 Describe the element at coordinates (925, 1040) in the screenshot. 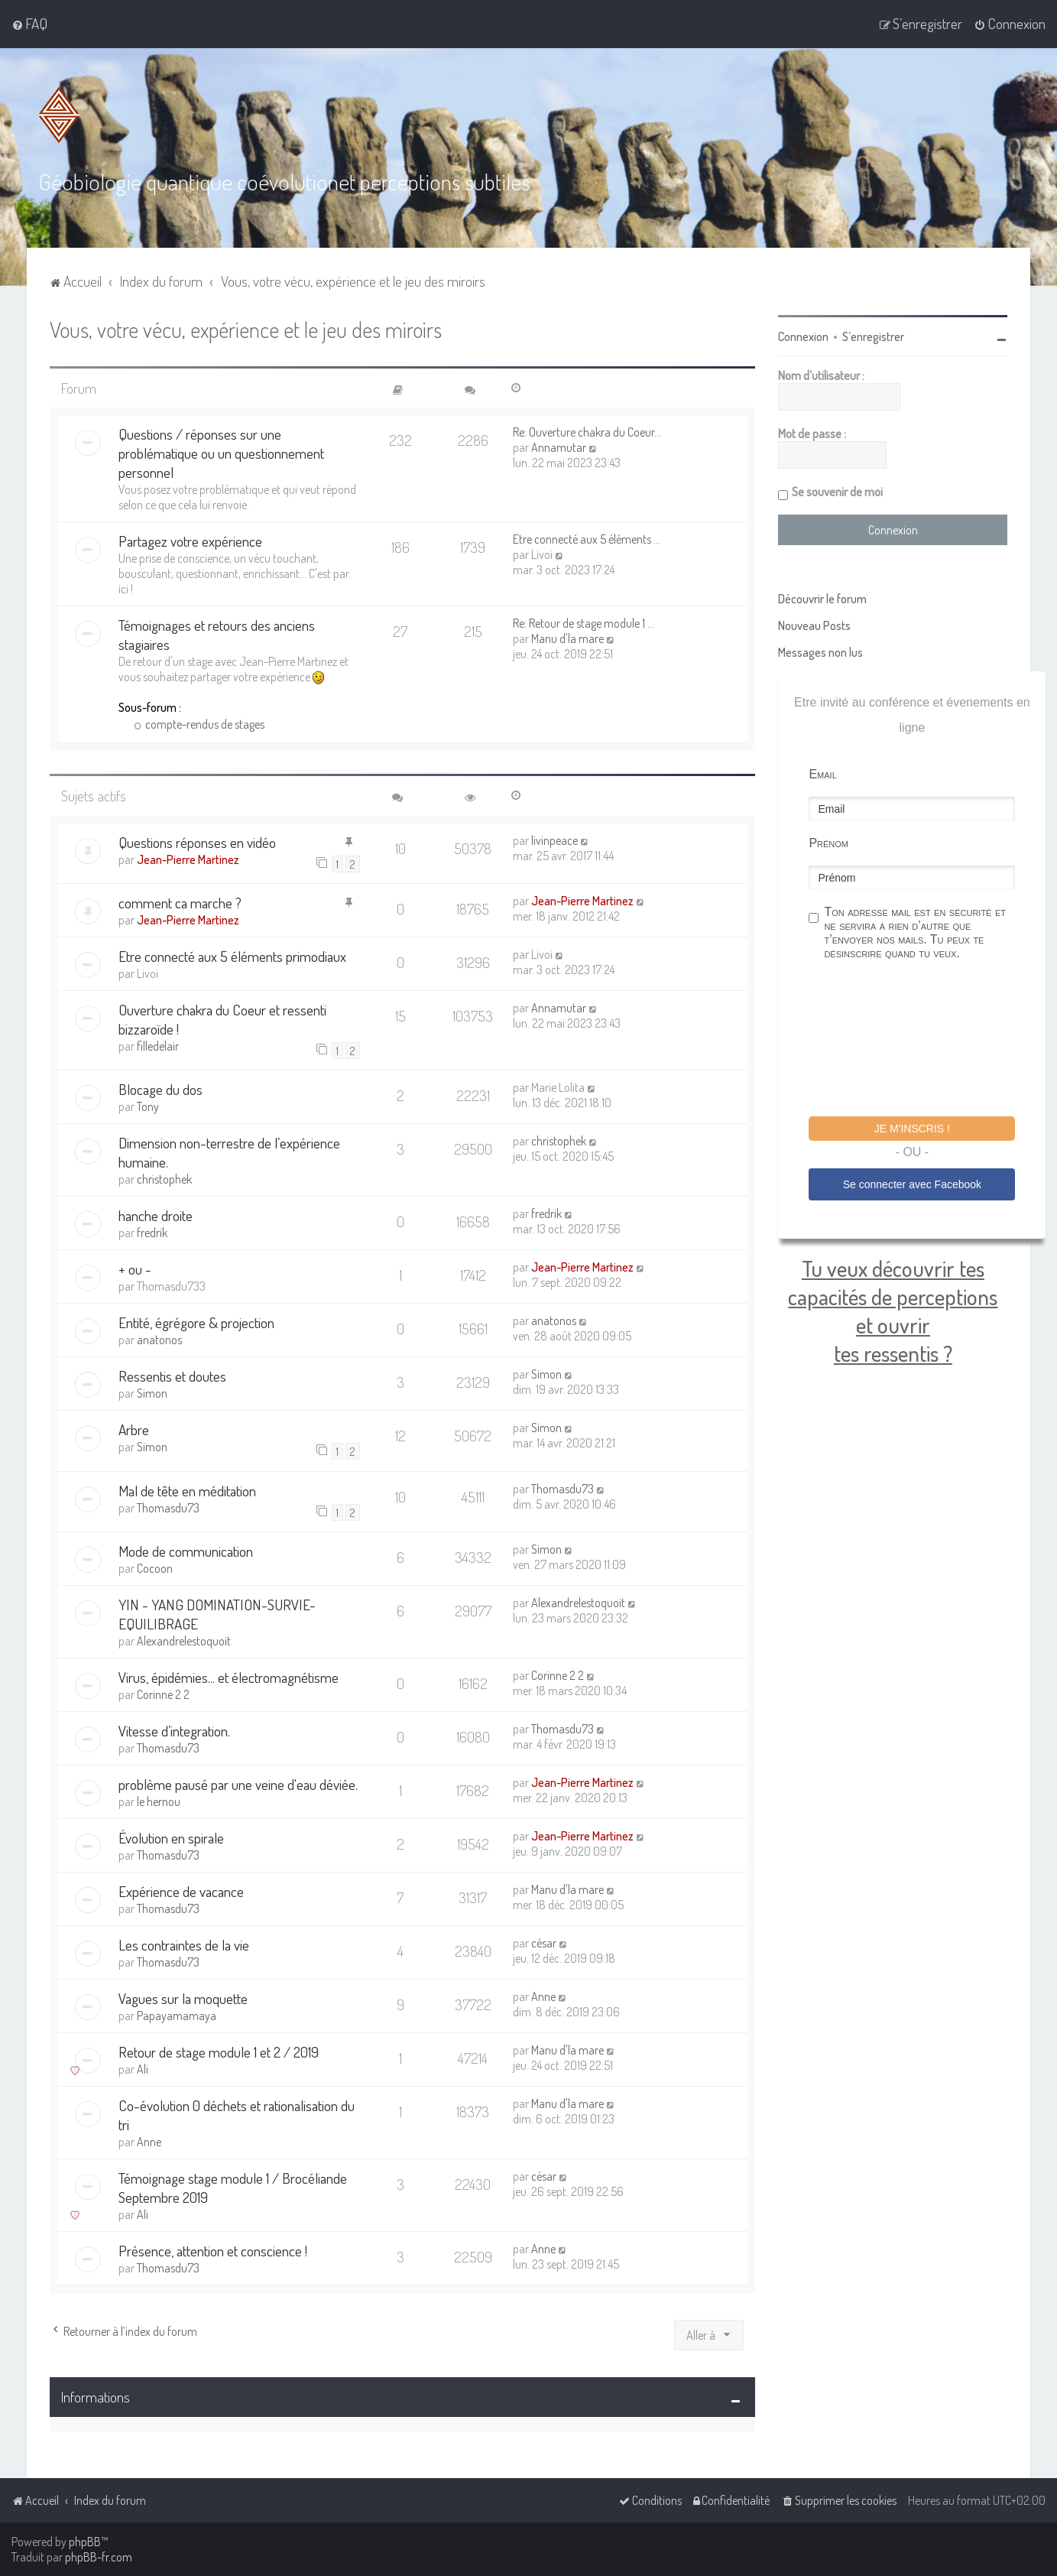

I see `[presentation]` at that location.